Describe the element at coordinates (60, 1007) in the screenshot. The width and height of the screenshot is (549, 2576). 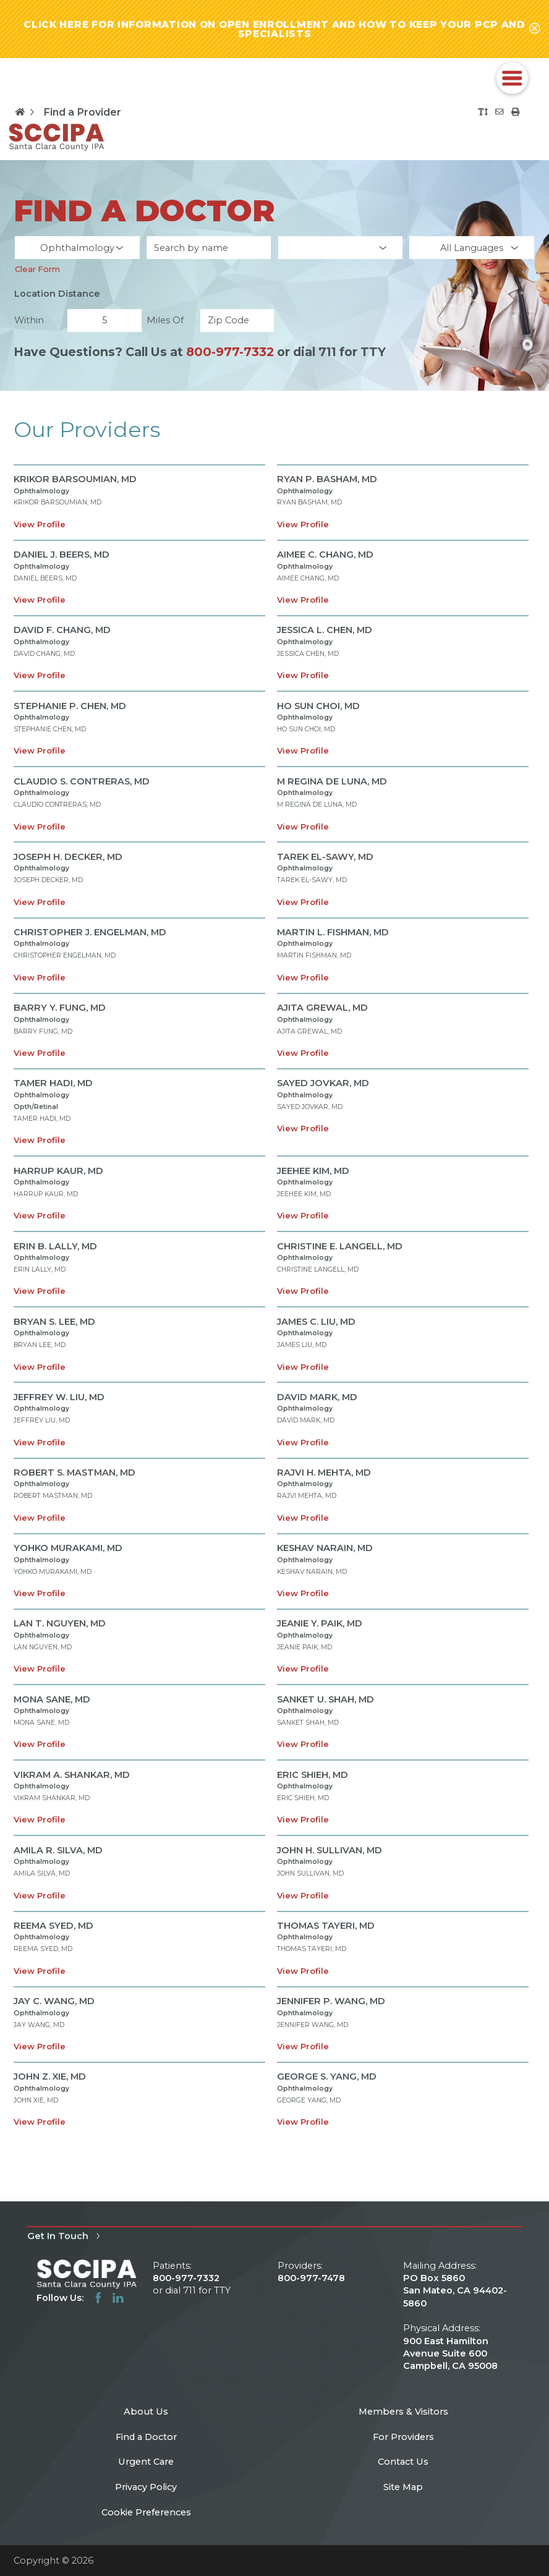
I see `BARRY Y. FUNG,` at that location.